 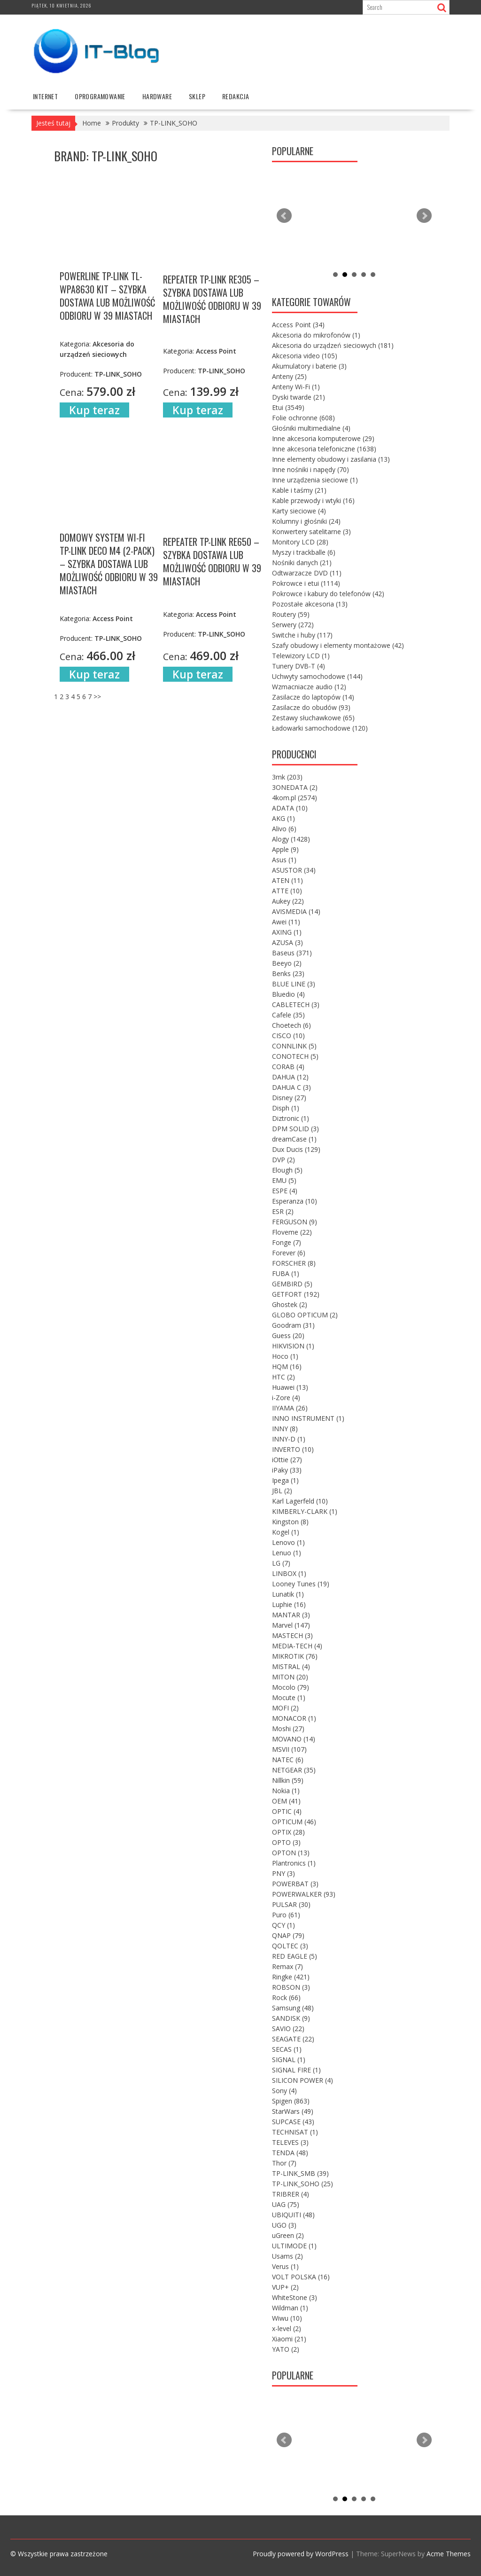 What do you see at coordinates (317, 676) in the screenshot?
I see `Uchwyty samochodowe` at bounding box center [317, 676].